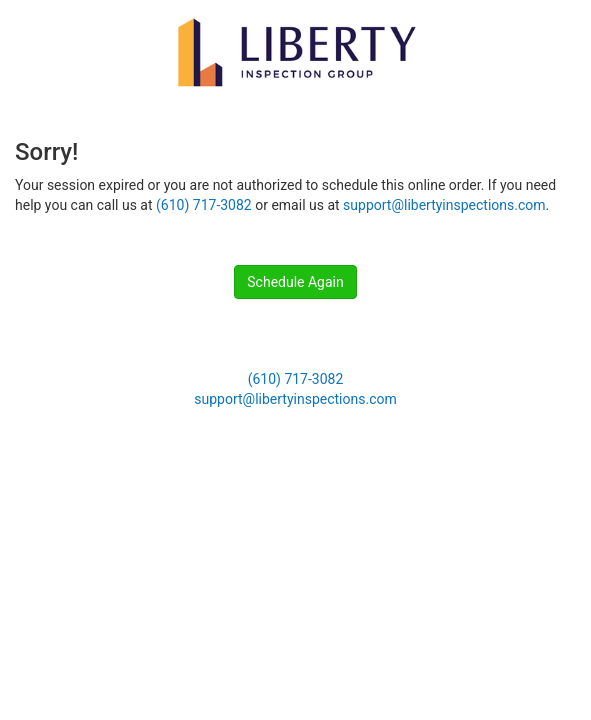  Describe the element at coordinates (204, 205) in the screenshot. I see `(610) 717-3082` at that location.